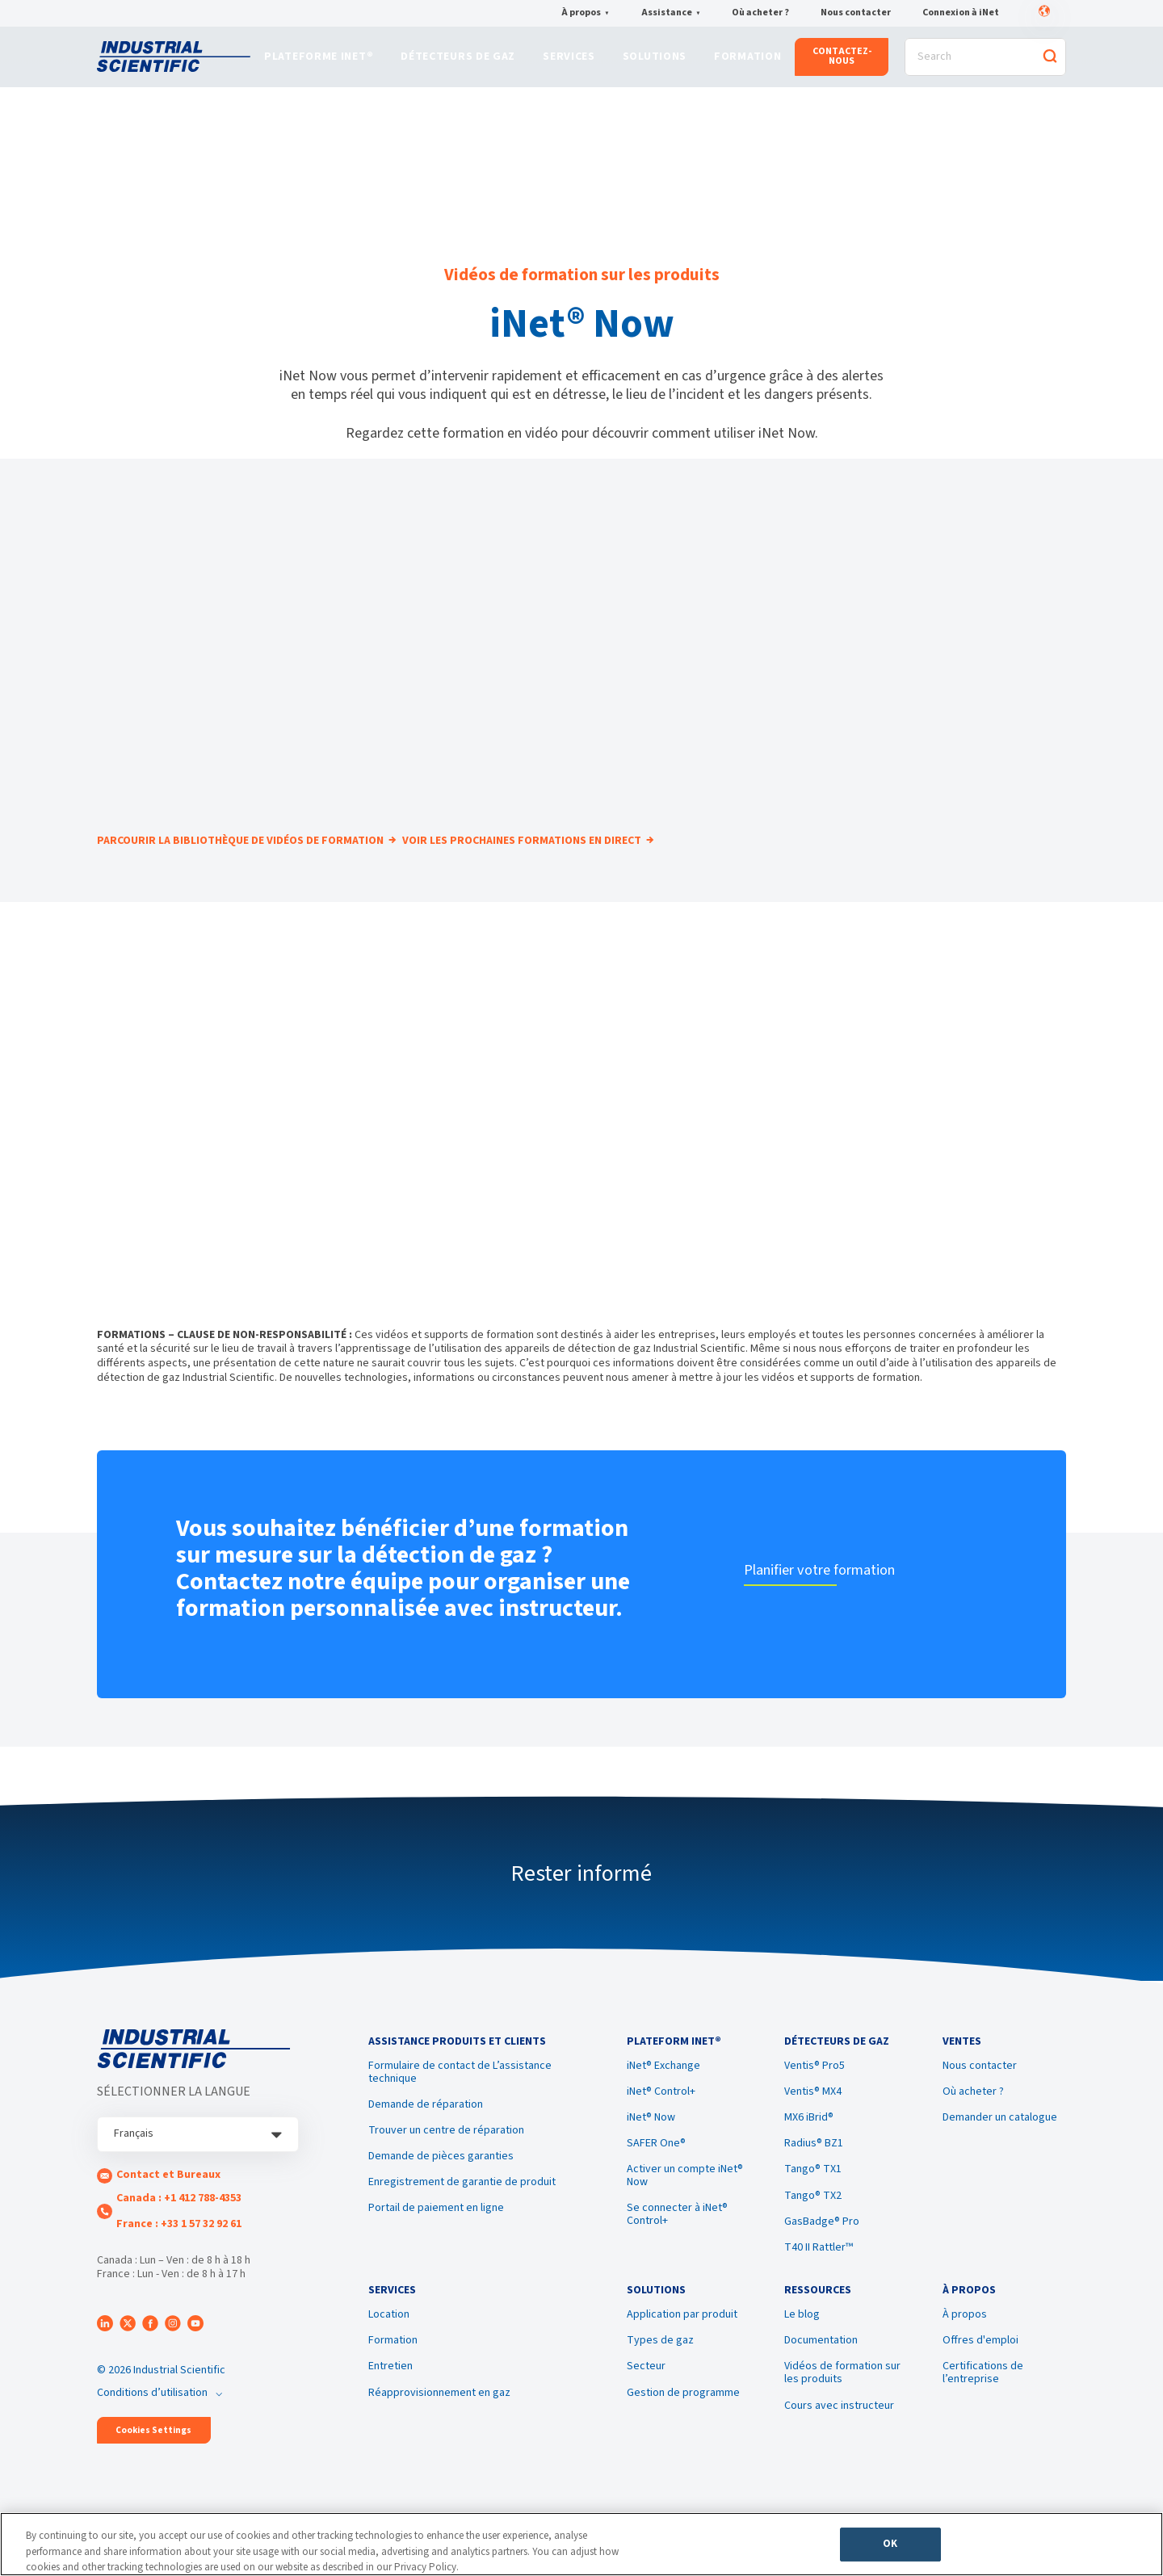 The height and width of the screenshot is (2576, 1163). I want to click on Vidéos de formation sur les produits [menuitem], so click(842, 2407).